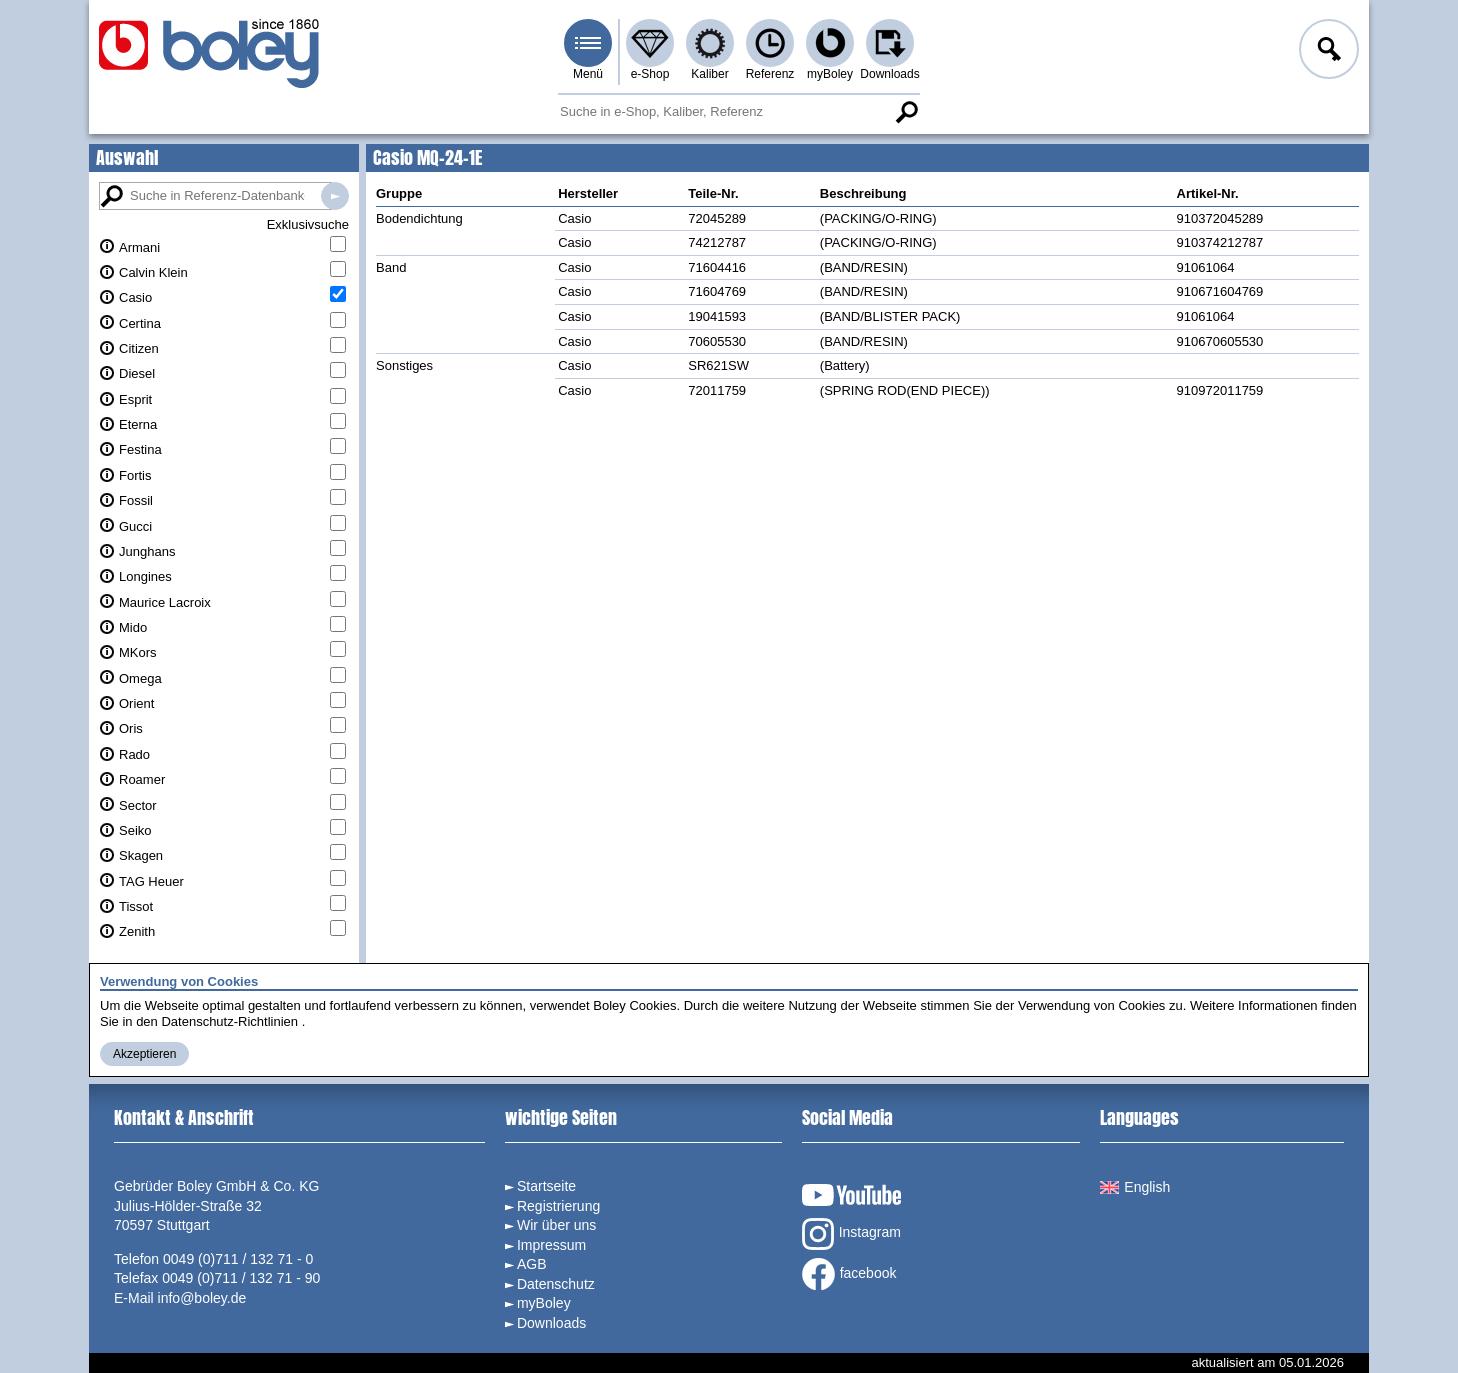  Describe the element at coordinates (532, 1264) in the screenshot. I see `AGB` at that location.